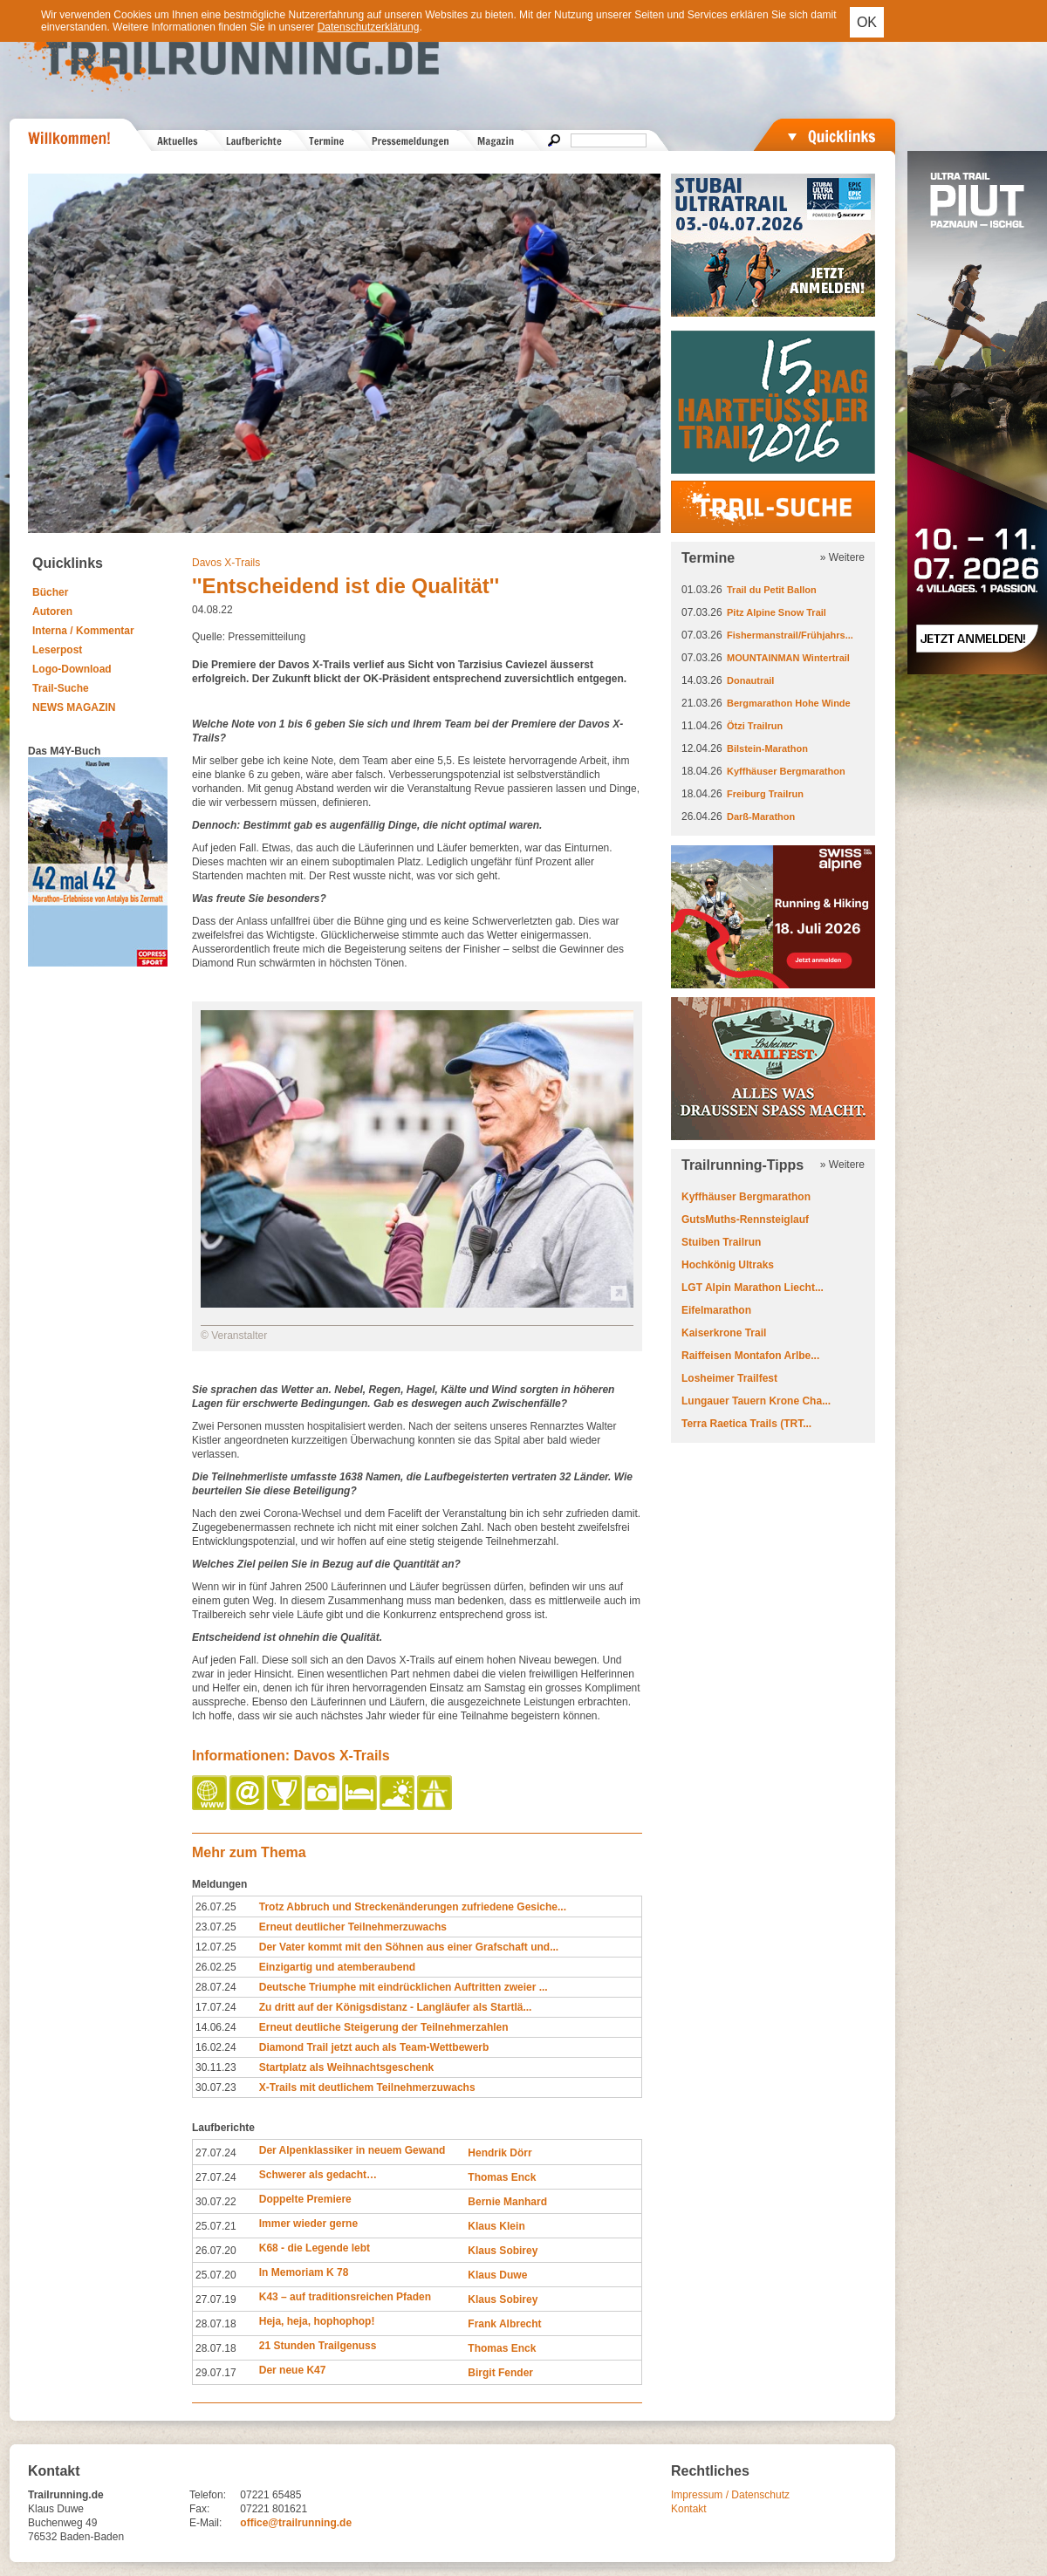  Describe the element at coordinates (318, 2175) in the screenshot. I see `Schwerer als gedacht…` at that location.